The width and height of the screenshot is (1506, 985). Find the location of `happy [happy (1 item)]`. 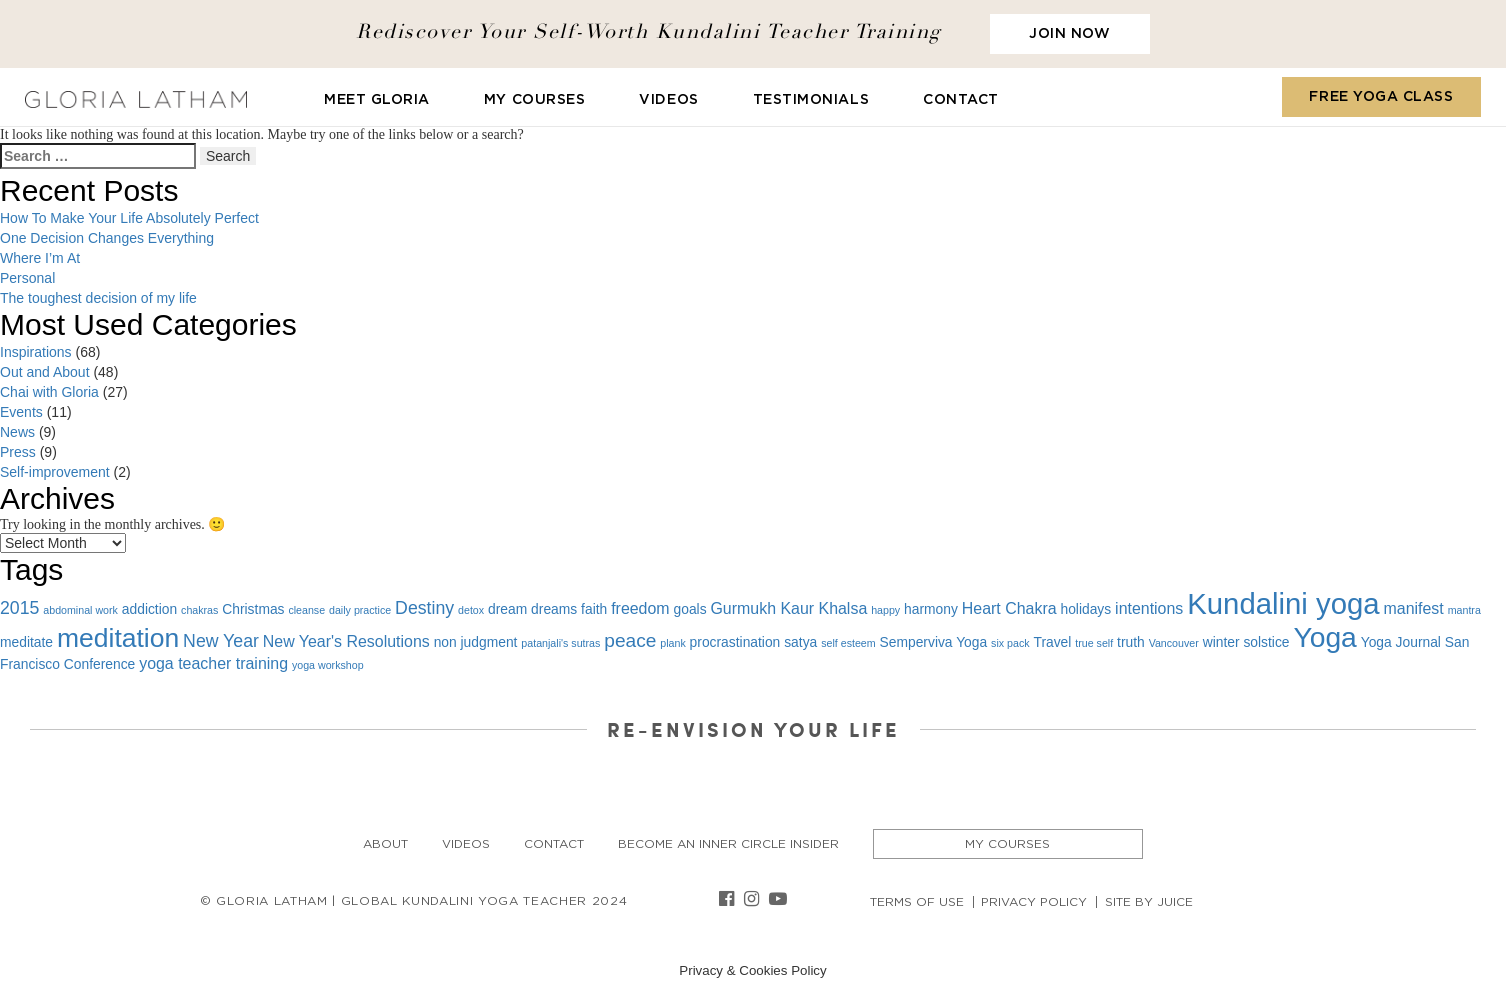

happy [happy (1 item)] is located at coordinates (885, 610).